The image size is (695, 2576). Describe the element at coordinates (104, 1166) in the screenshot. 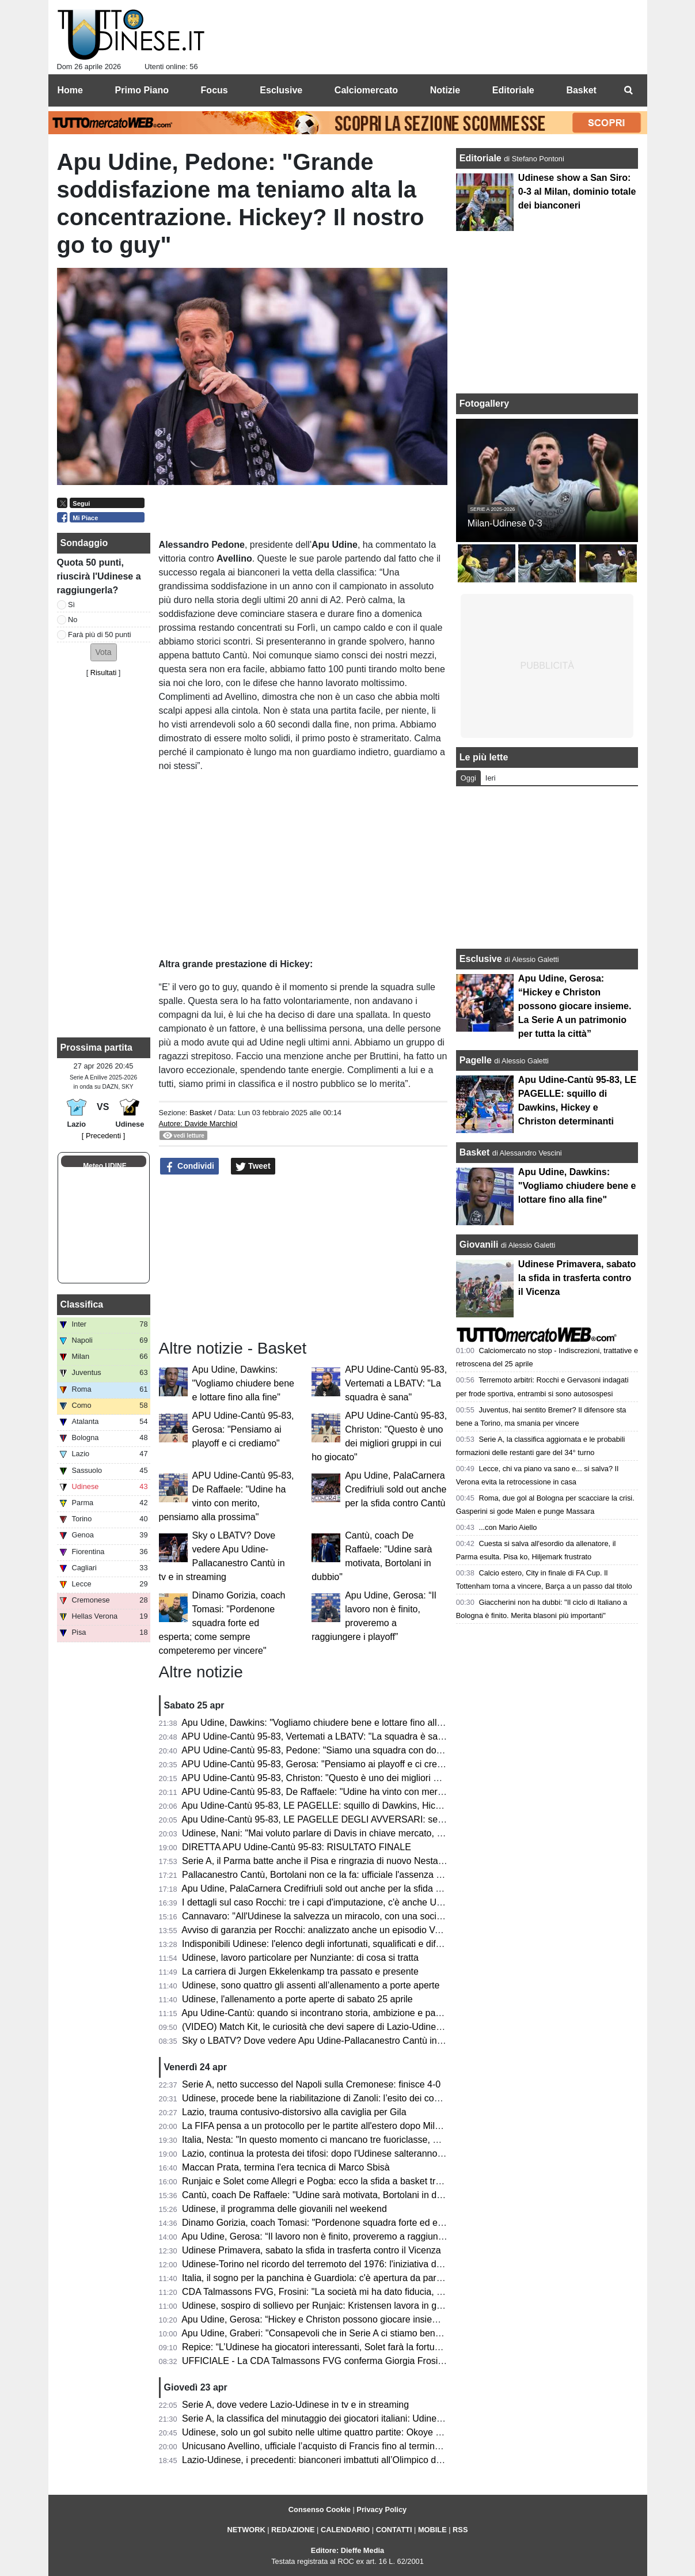

I see `Meteo UDINE` at that location.